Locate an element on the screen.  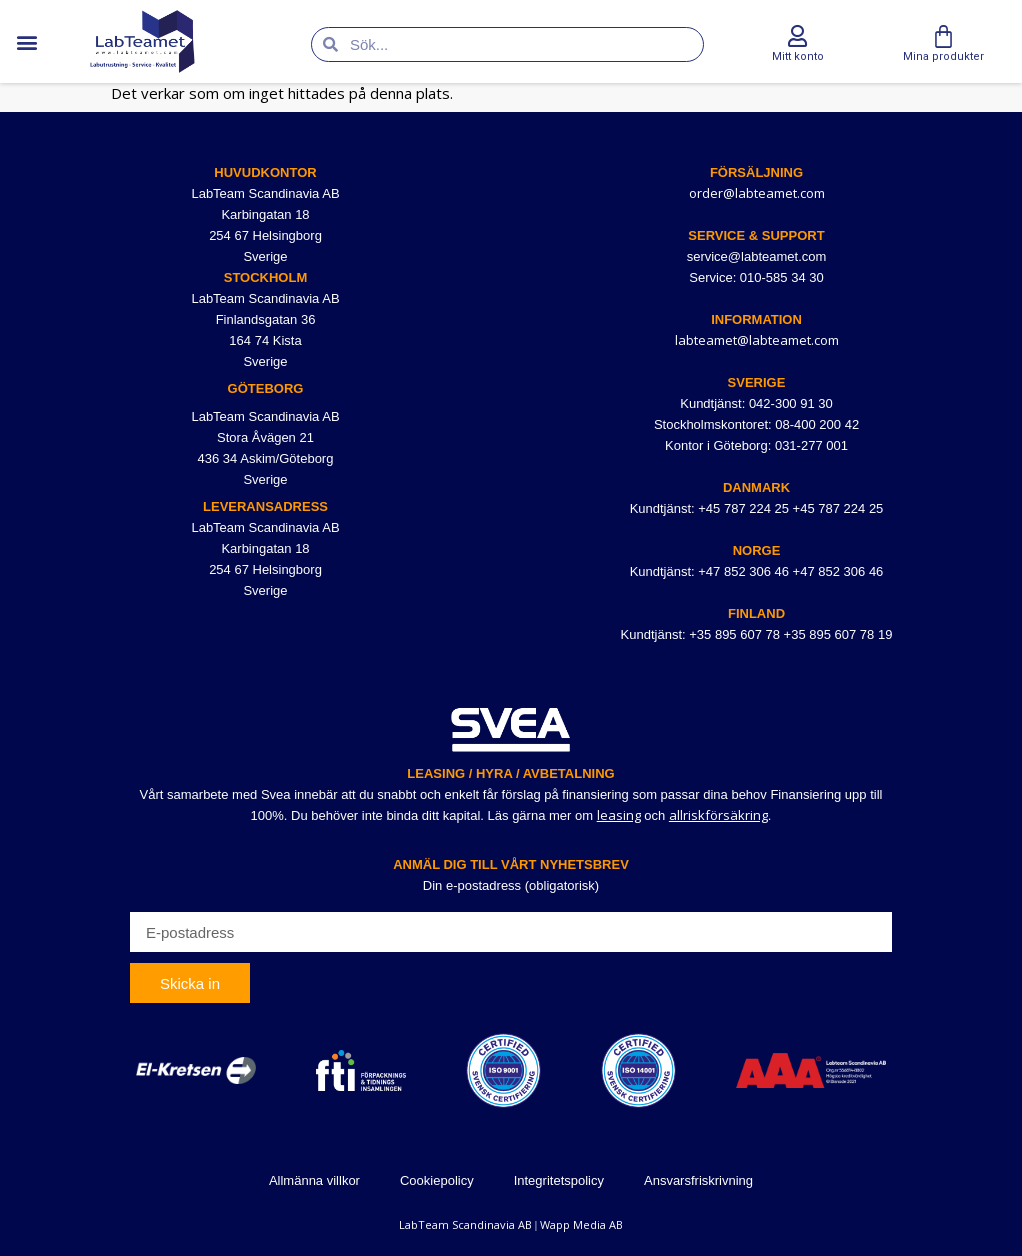
Cookiepolicy is located at coordinates (437, 1180).